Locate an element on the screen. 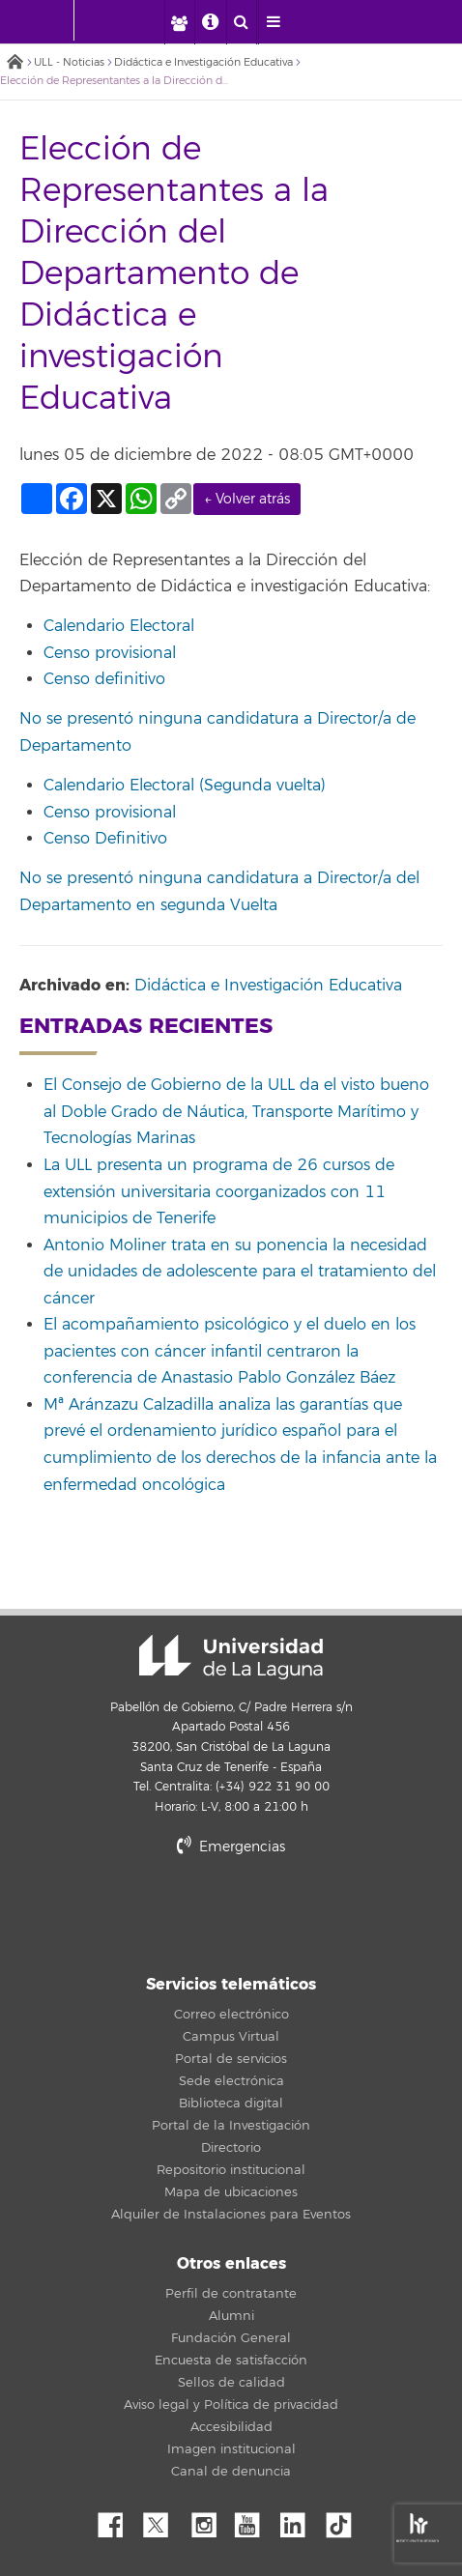 The width and height of the screenshot is (462, 2576). La ULL presenta un programa de 26 cursos de extensión universitaria coorganizados con 11 municipios de Tenerife is located at coordinates (218, 1192).